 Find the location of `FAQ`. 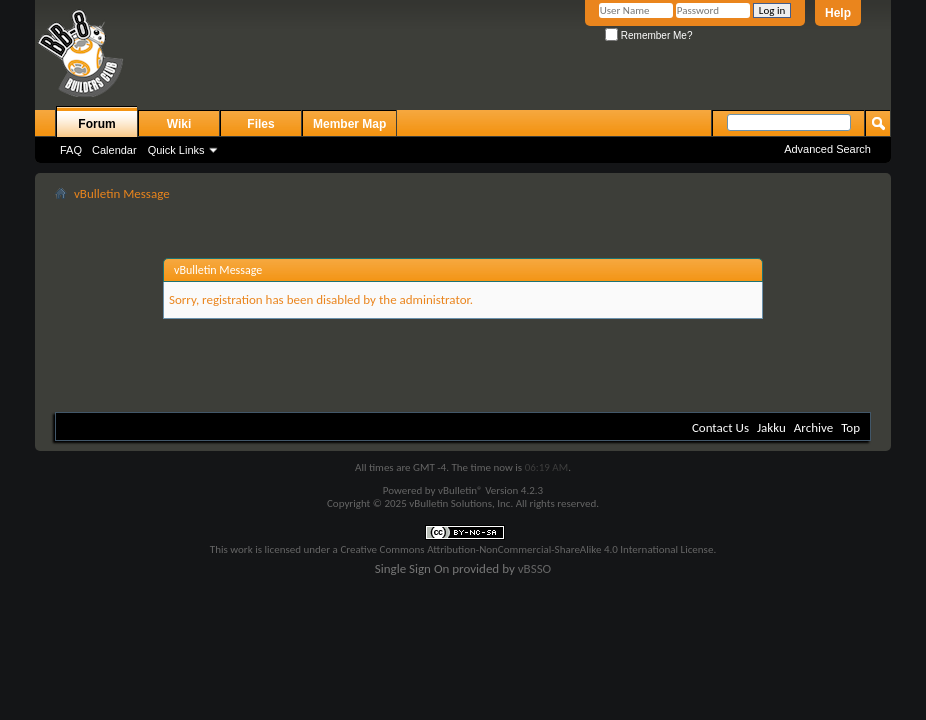

FAQ is located at coordinates (71, 150).